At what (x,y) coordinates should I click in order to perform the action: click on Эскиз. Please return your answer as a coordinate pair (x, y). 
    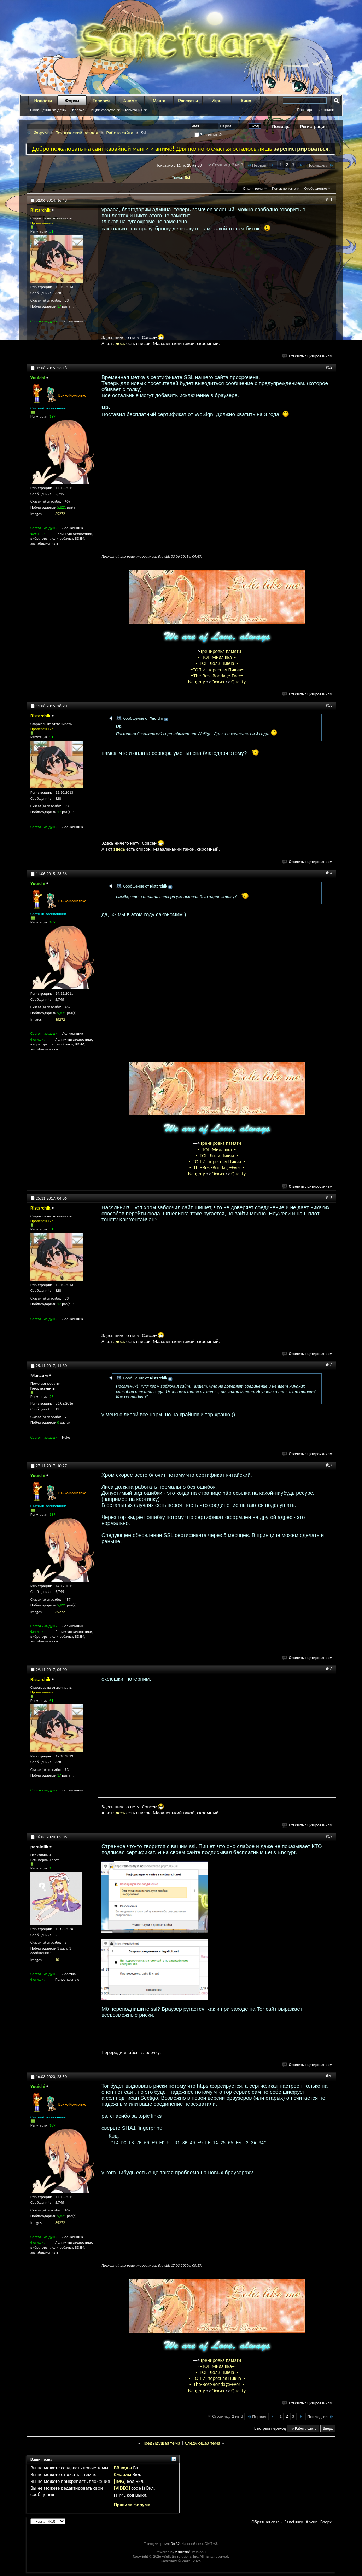
    Looking at the image, I should click on (218, 682).